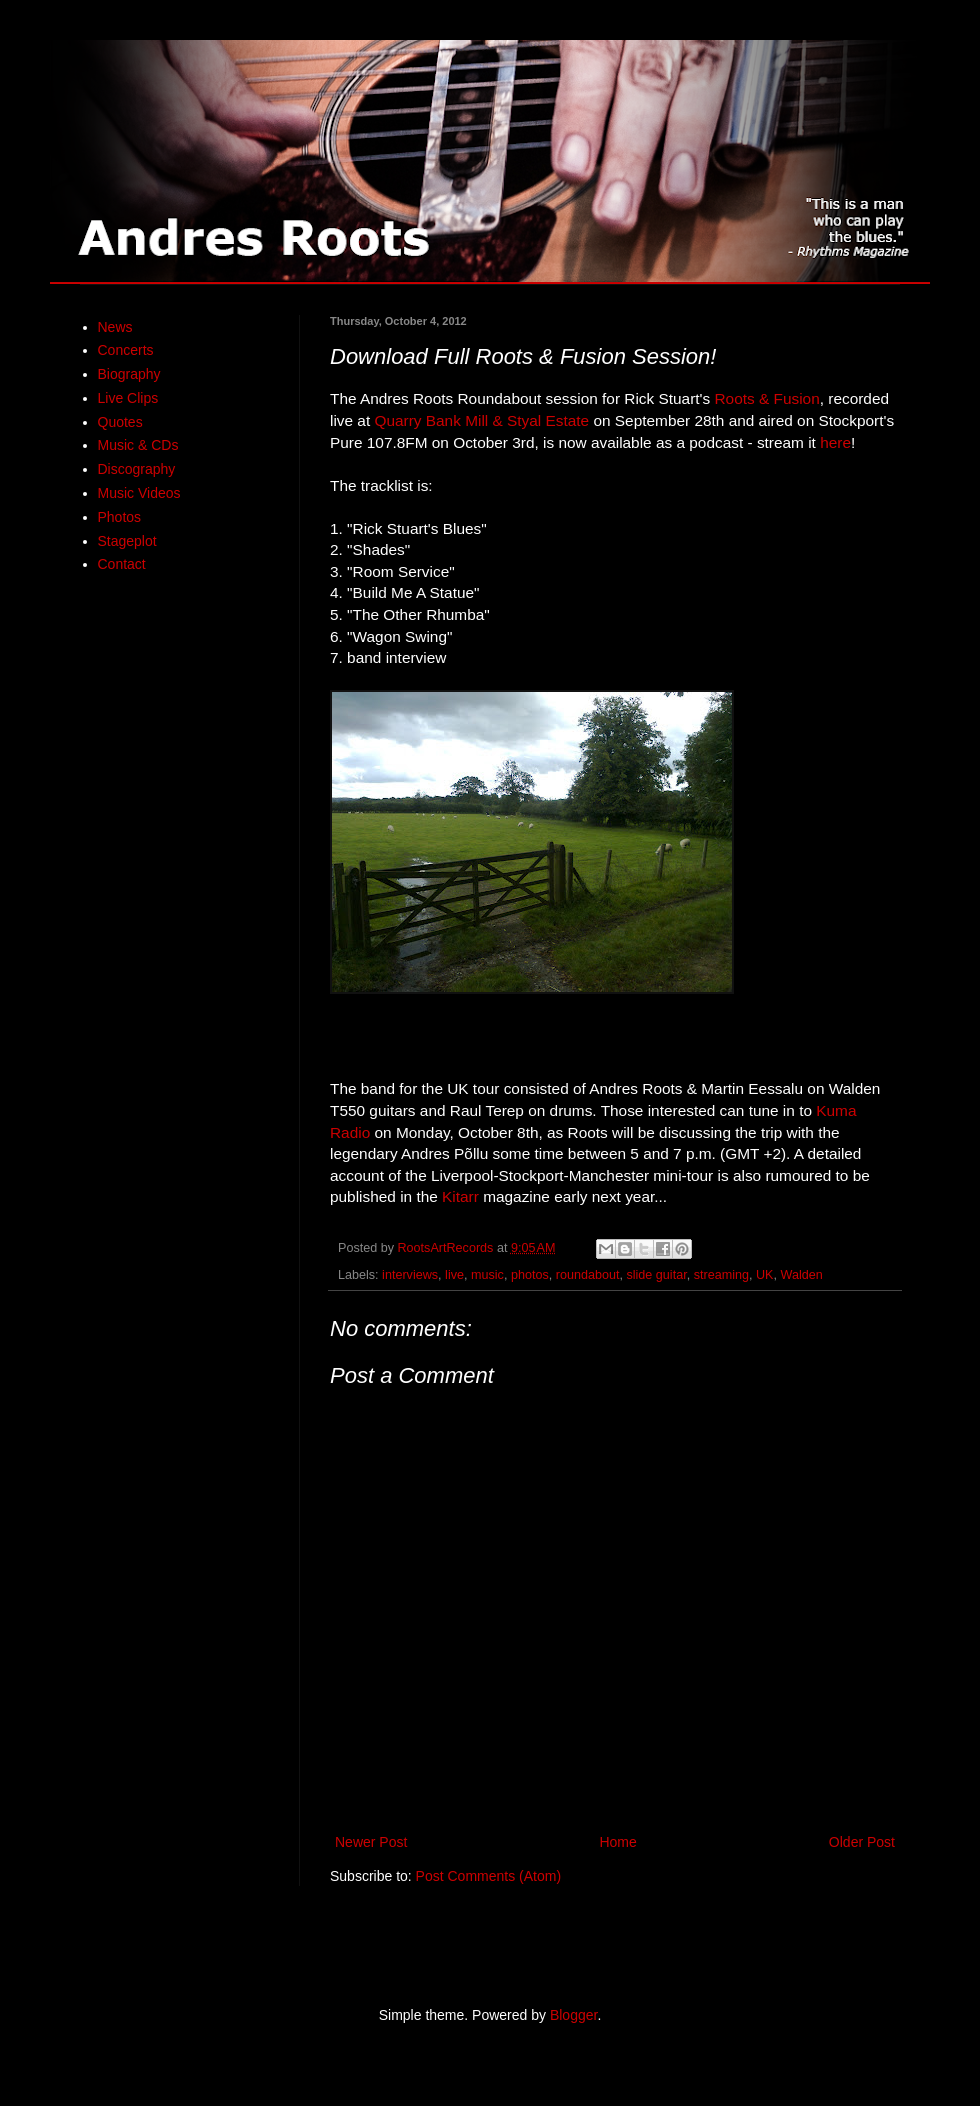  Describe the element at coordinates (137, 469) in the screenshot. I see `Discography` at that location.